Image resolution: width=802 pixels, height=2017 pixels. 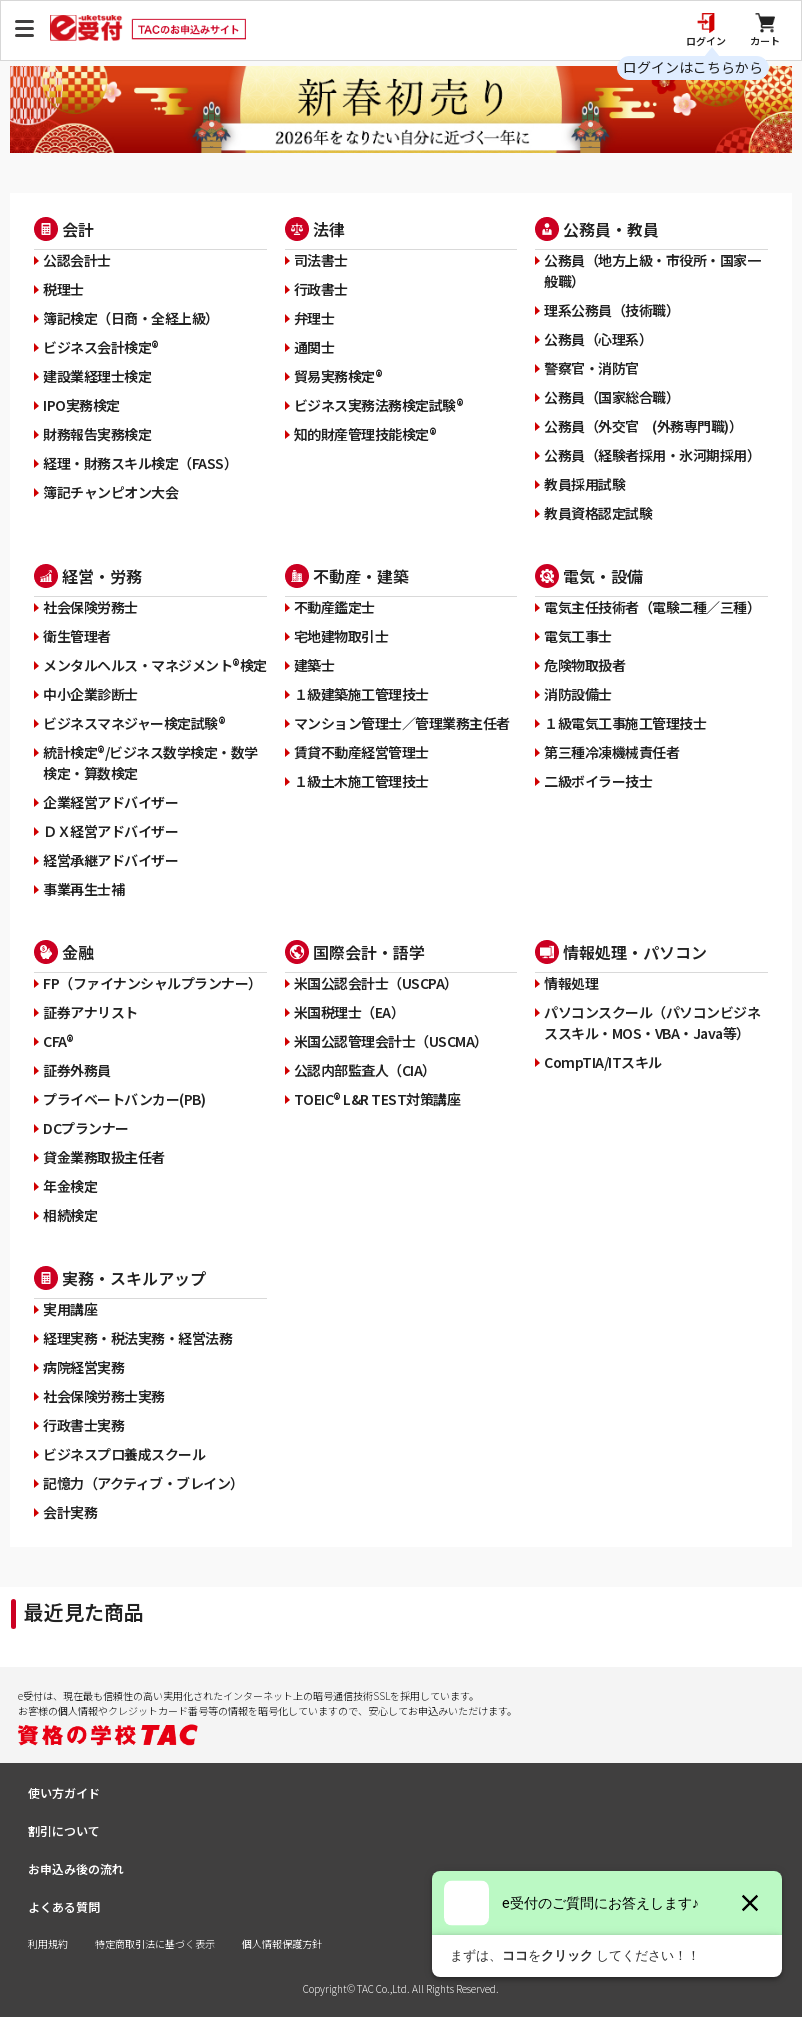 I want to click on 統計検定®/ビジネス数学検定・数学検定・算数検定, so click(x=150, y=762).